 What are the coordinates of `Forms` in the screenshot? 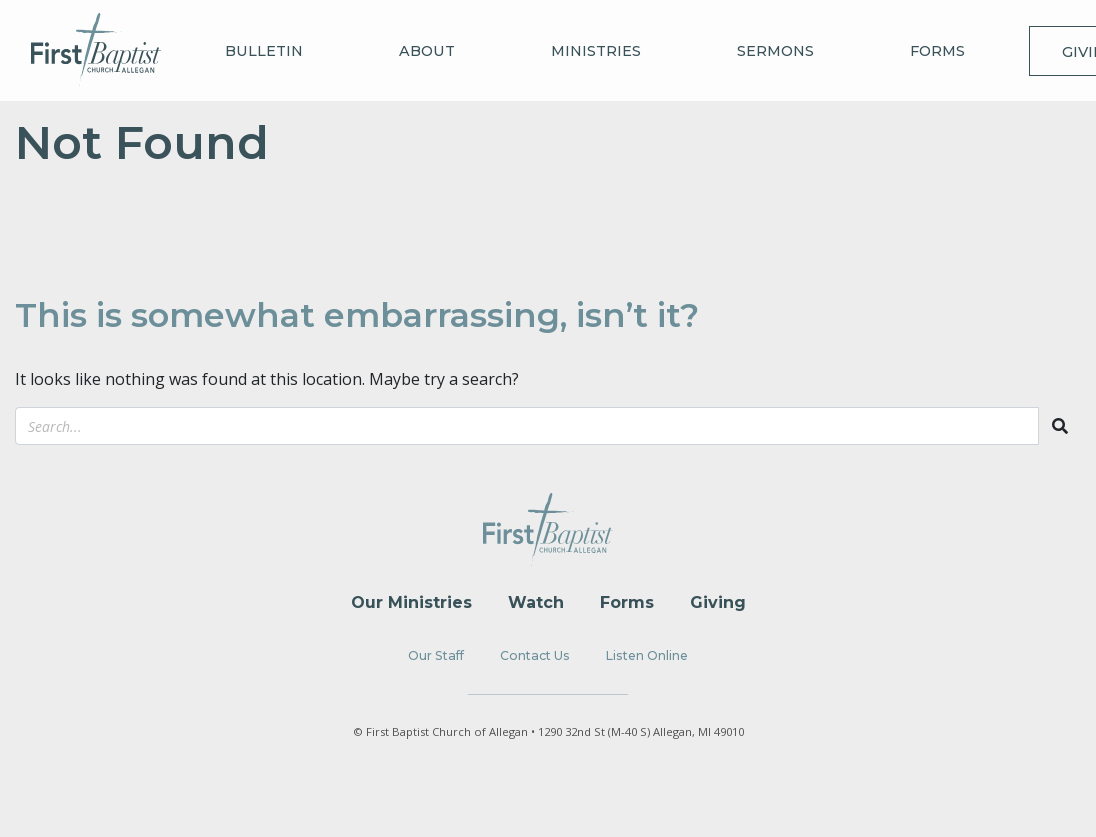 It's located at (937, 51).